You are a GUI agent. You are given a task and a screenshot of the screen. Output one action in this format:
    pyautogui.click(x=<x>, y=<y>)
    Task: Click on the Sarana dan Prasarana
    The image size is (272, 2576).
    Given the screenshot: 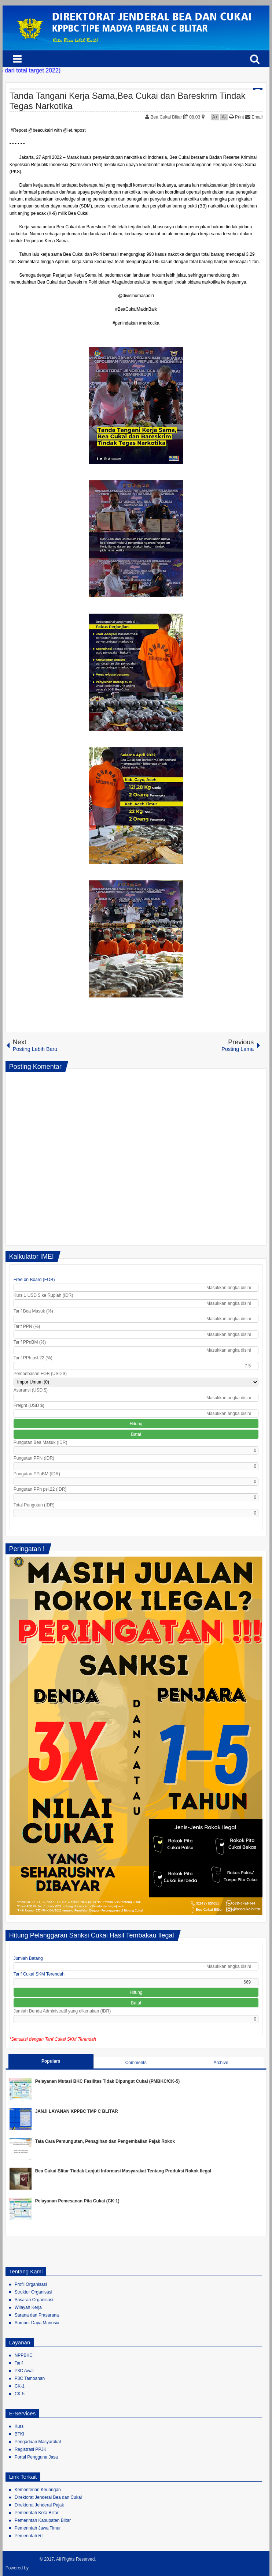 What is the action you would take?
    pyautogui.click(x=37, y=2315)
    